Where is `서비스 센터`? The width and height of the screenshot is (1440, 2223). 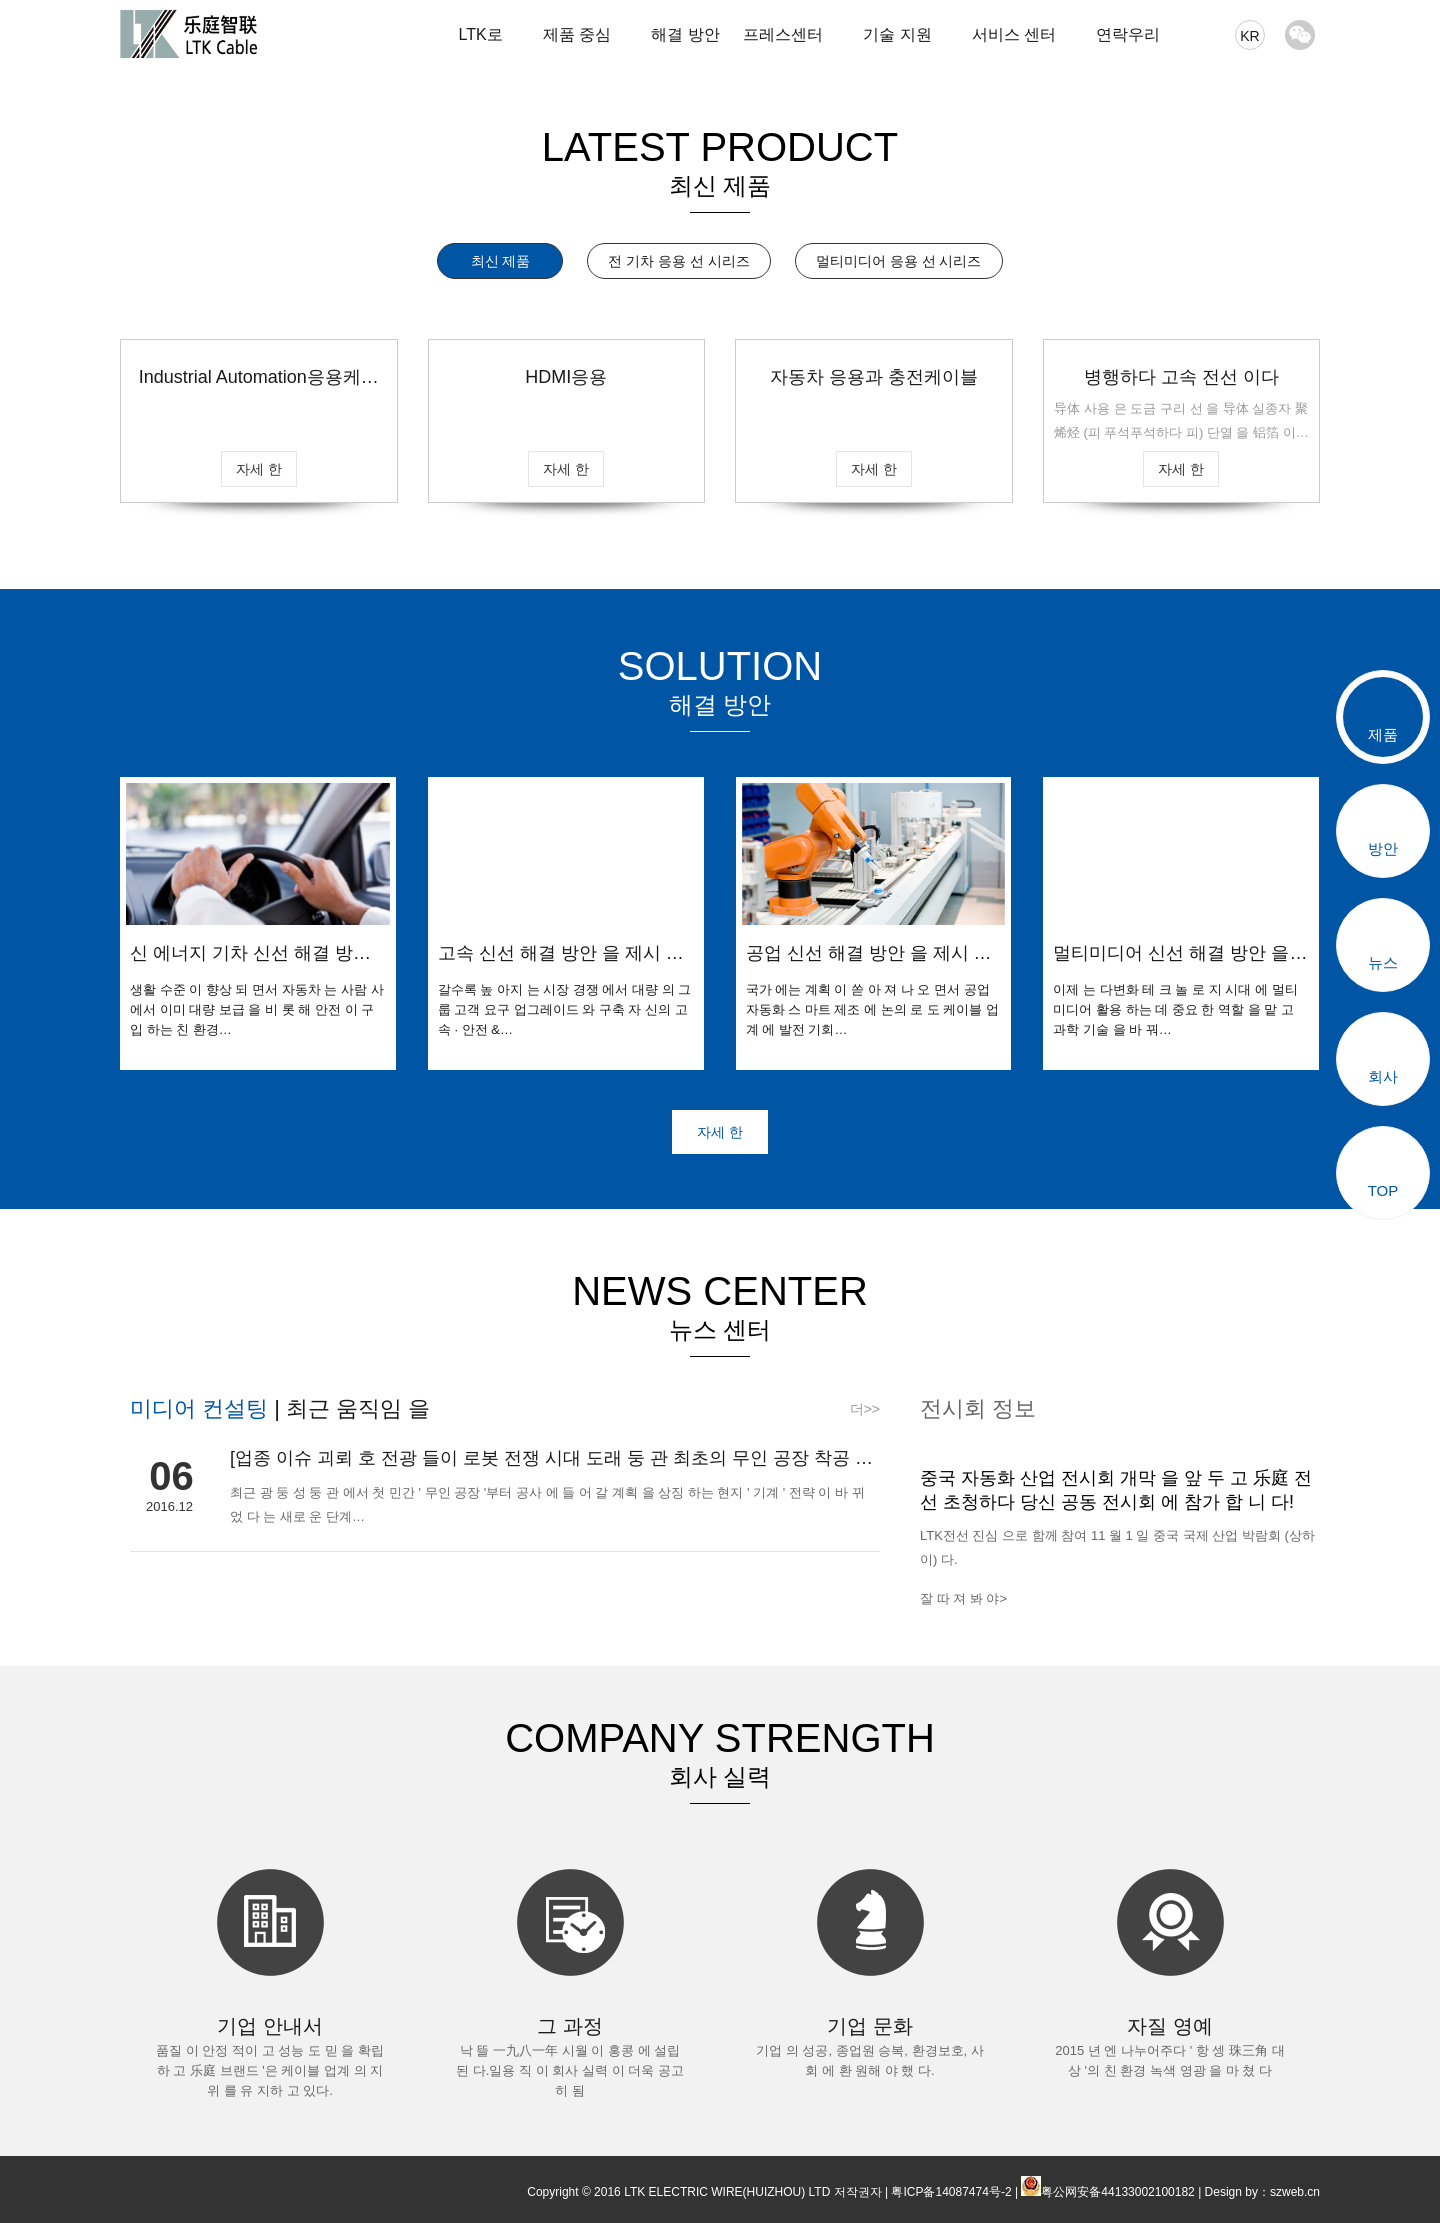
서비스 센터 is located at coordinates (1014, 34).